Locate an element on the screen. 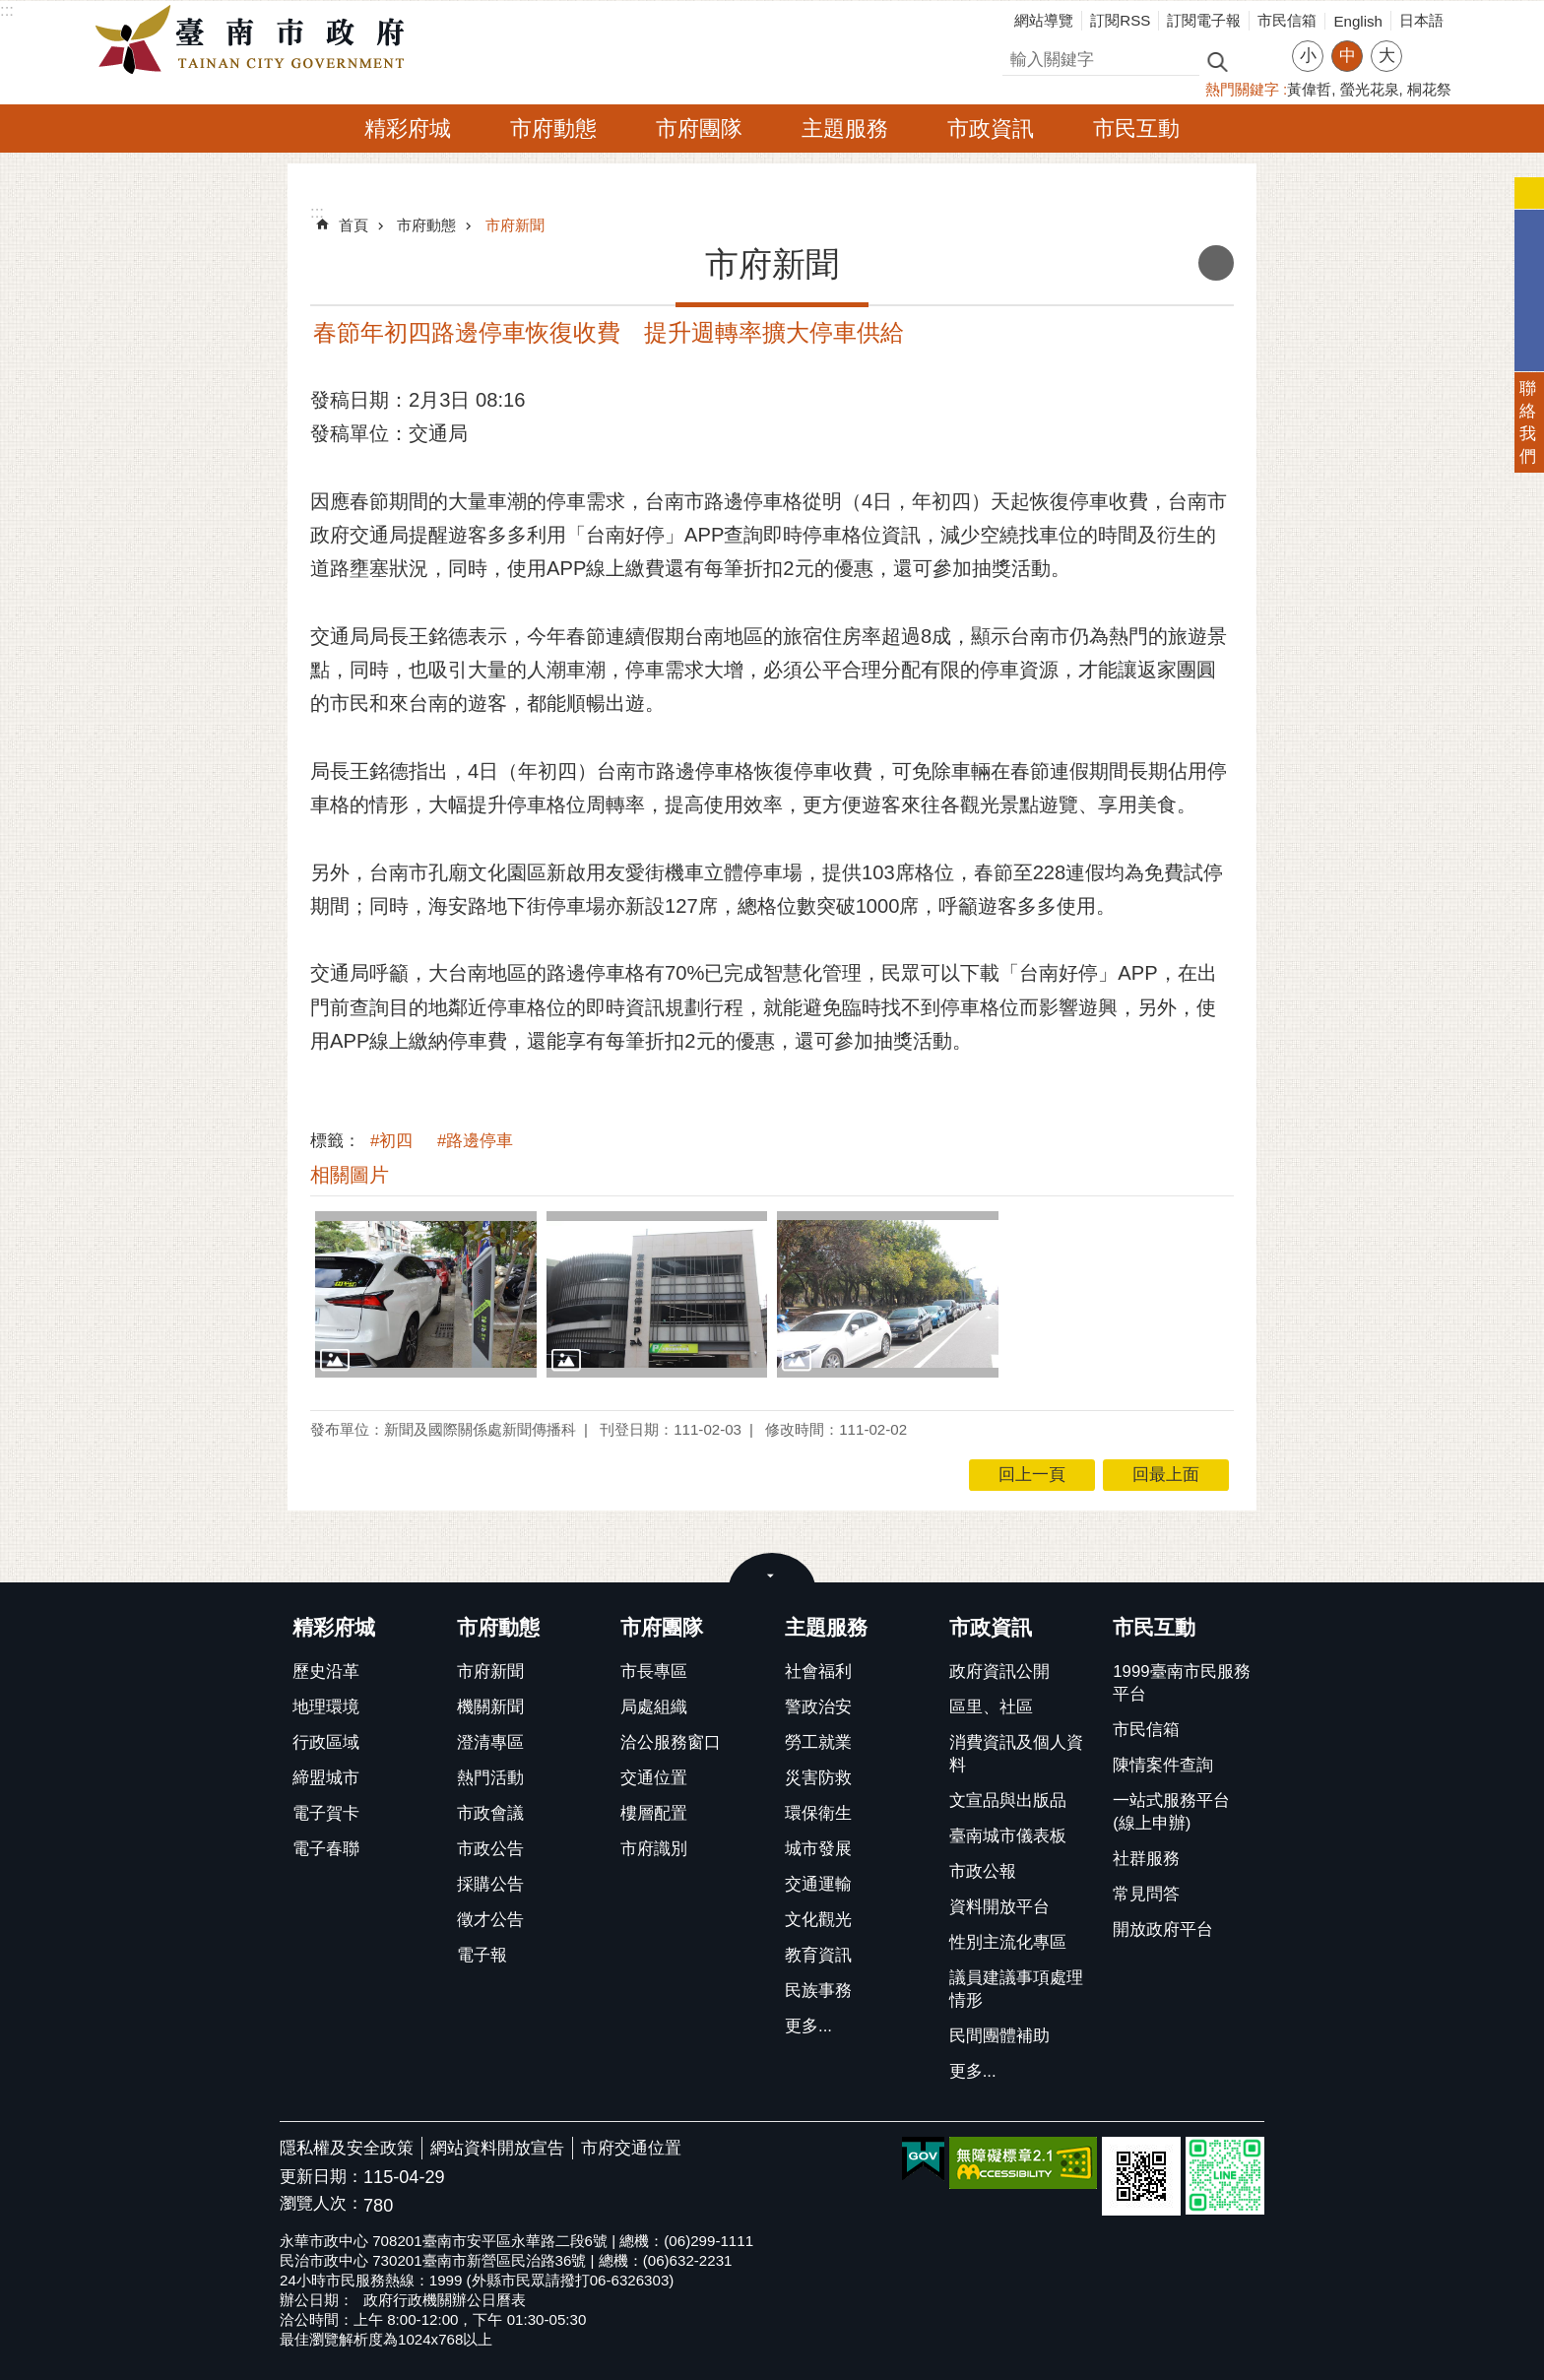 The height and width of the screenshot is (2380, 1544). 更新日期： is located at coordinates (321, 2176).